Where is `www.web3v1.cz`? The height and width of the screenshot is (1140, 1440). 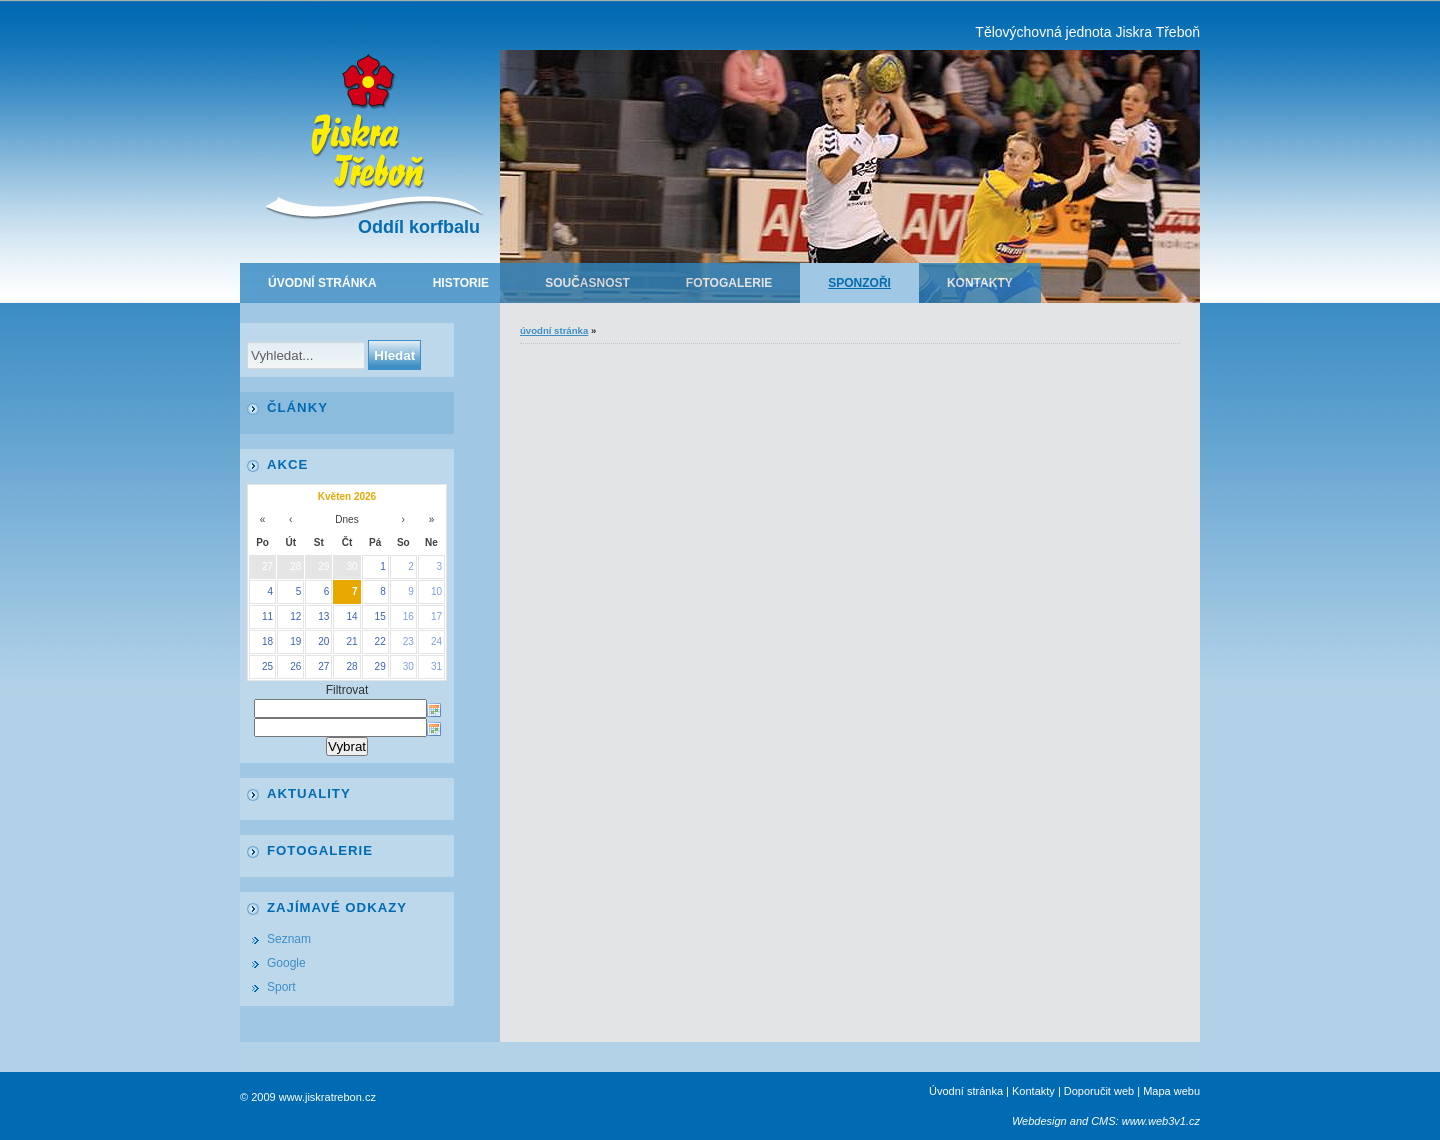
www.web3v1.cz is located at coordinates (1161, 1121).